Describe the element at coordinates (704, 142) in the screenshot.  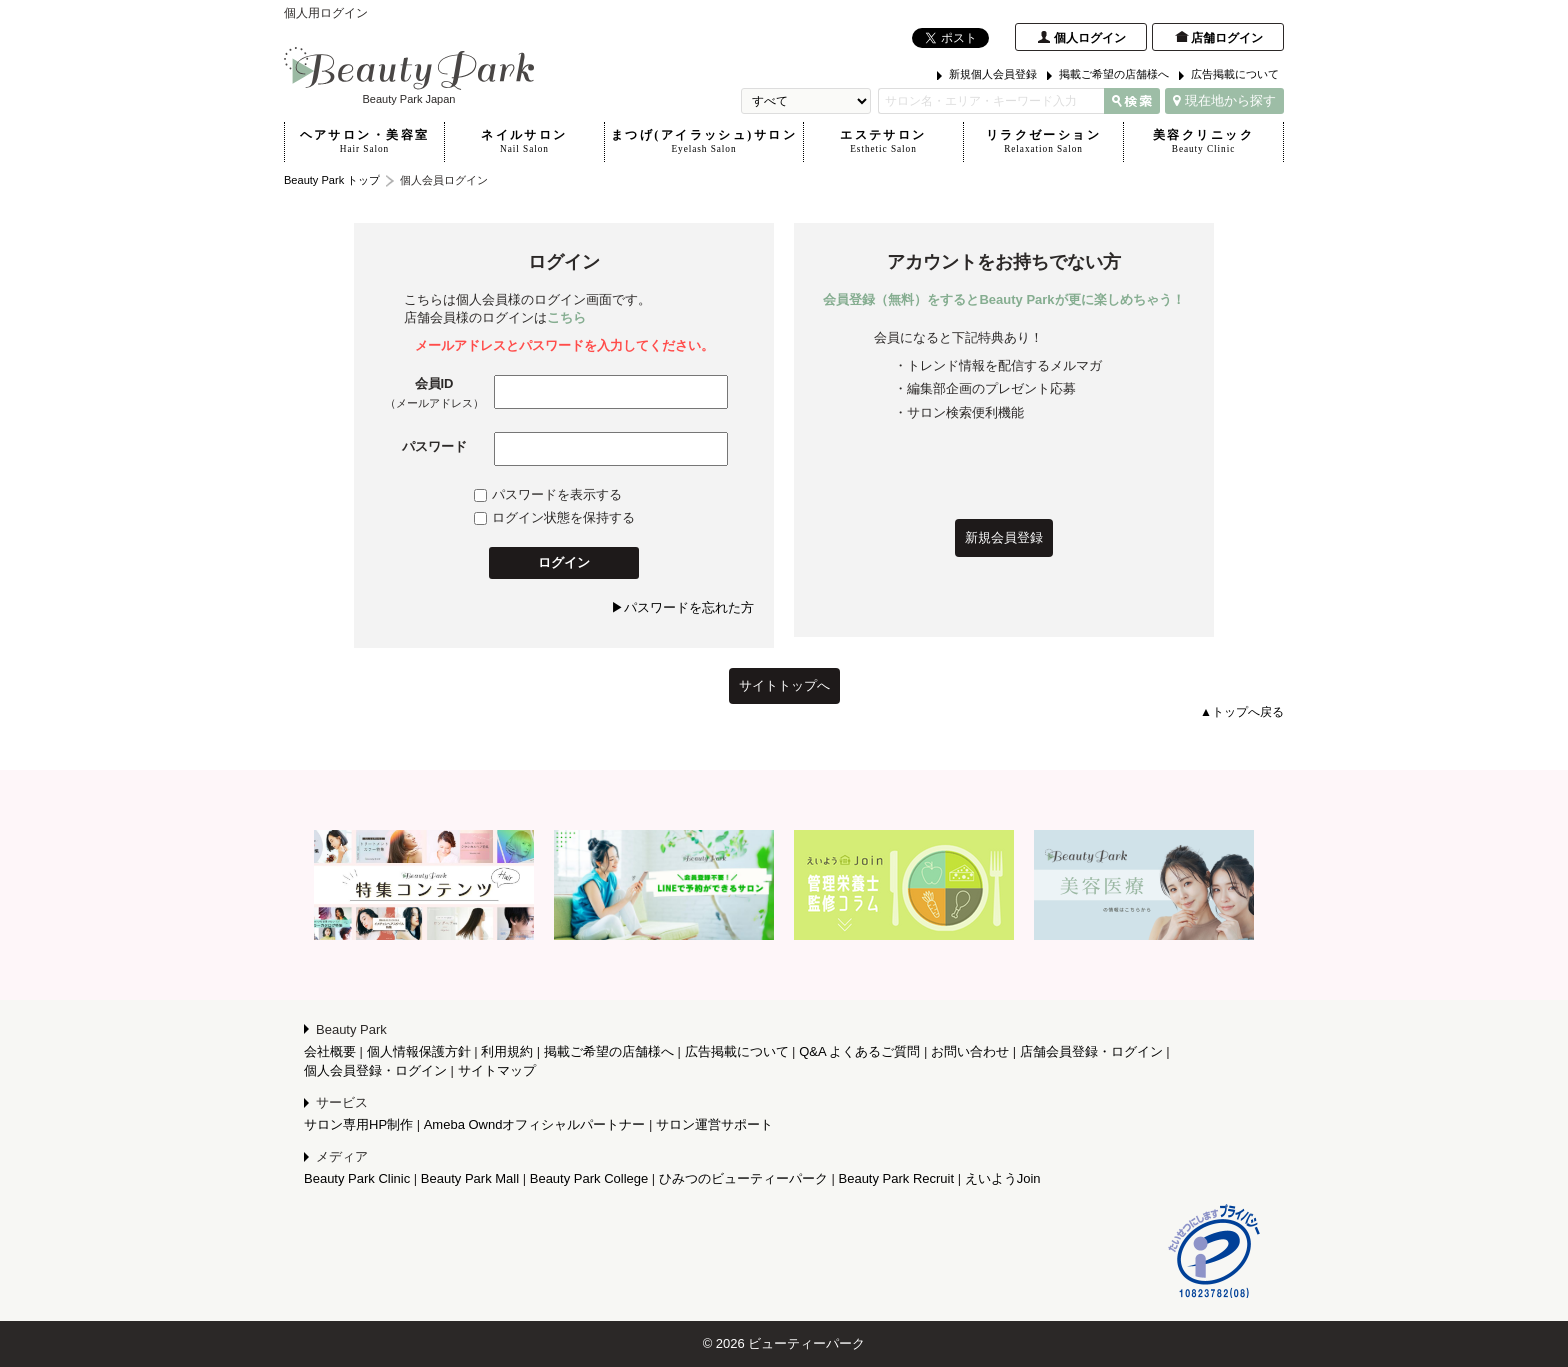
I see `まつげ(アイラッシュ)サロン` at that location.